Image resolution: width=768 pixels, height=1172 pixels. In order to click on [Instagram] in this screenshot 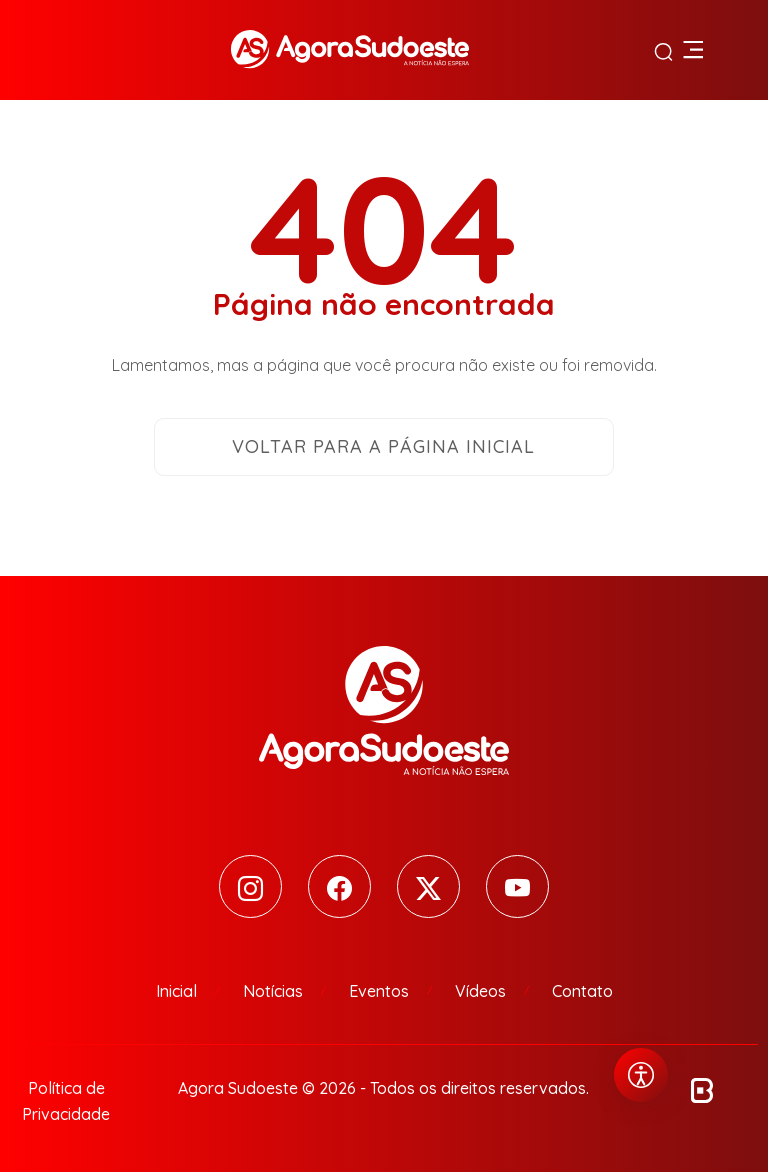, I will do `click(250, 886)`.